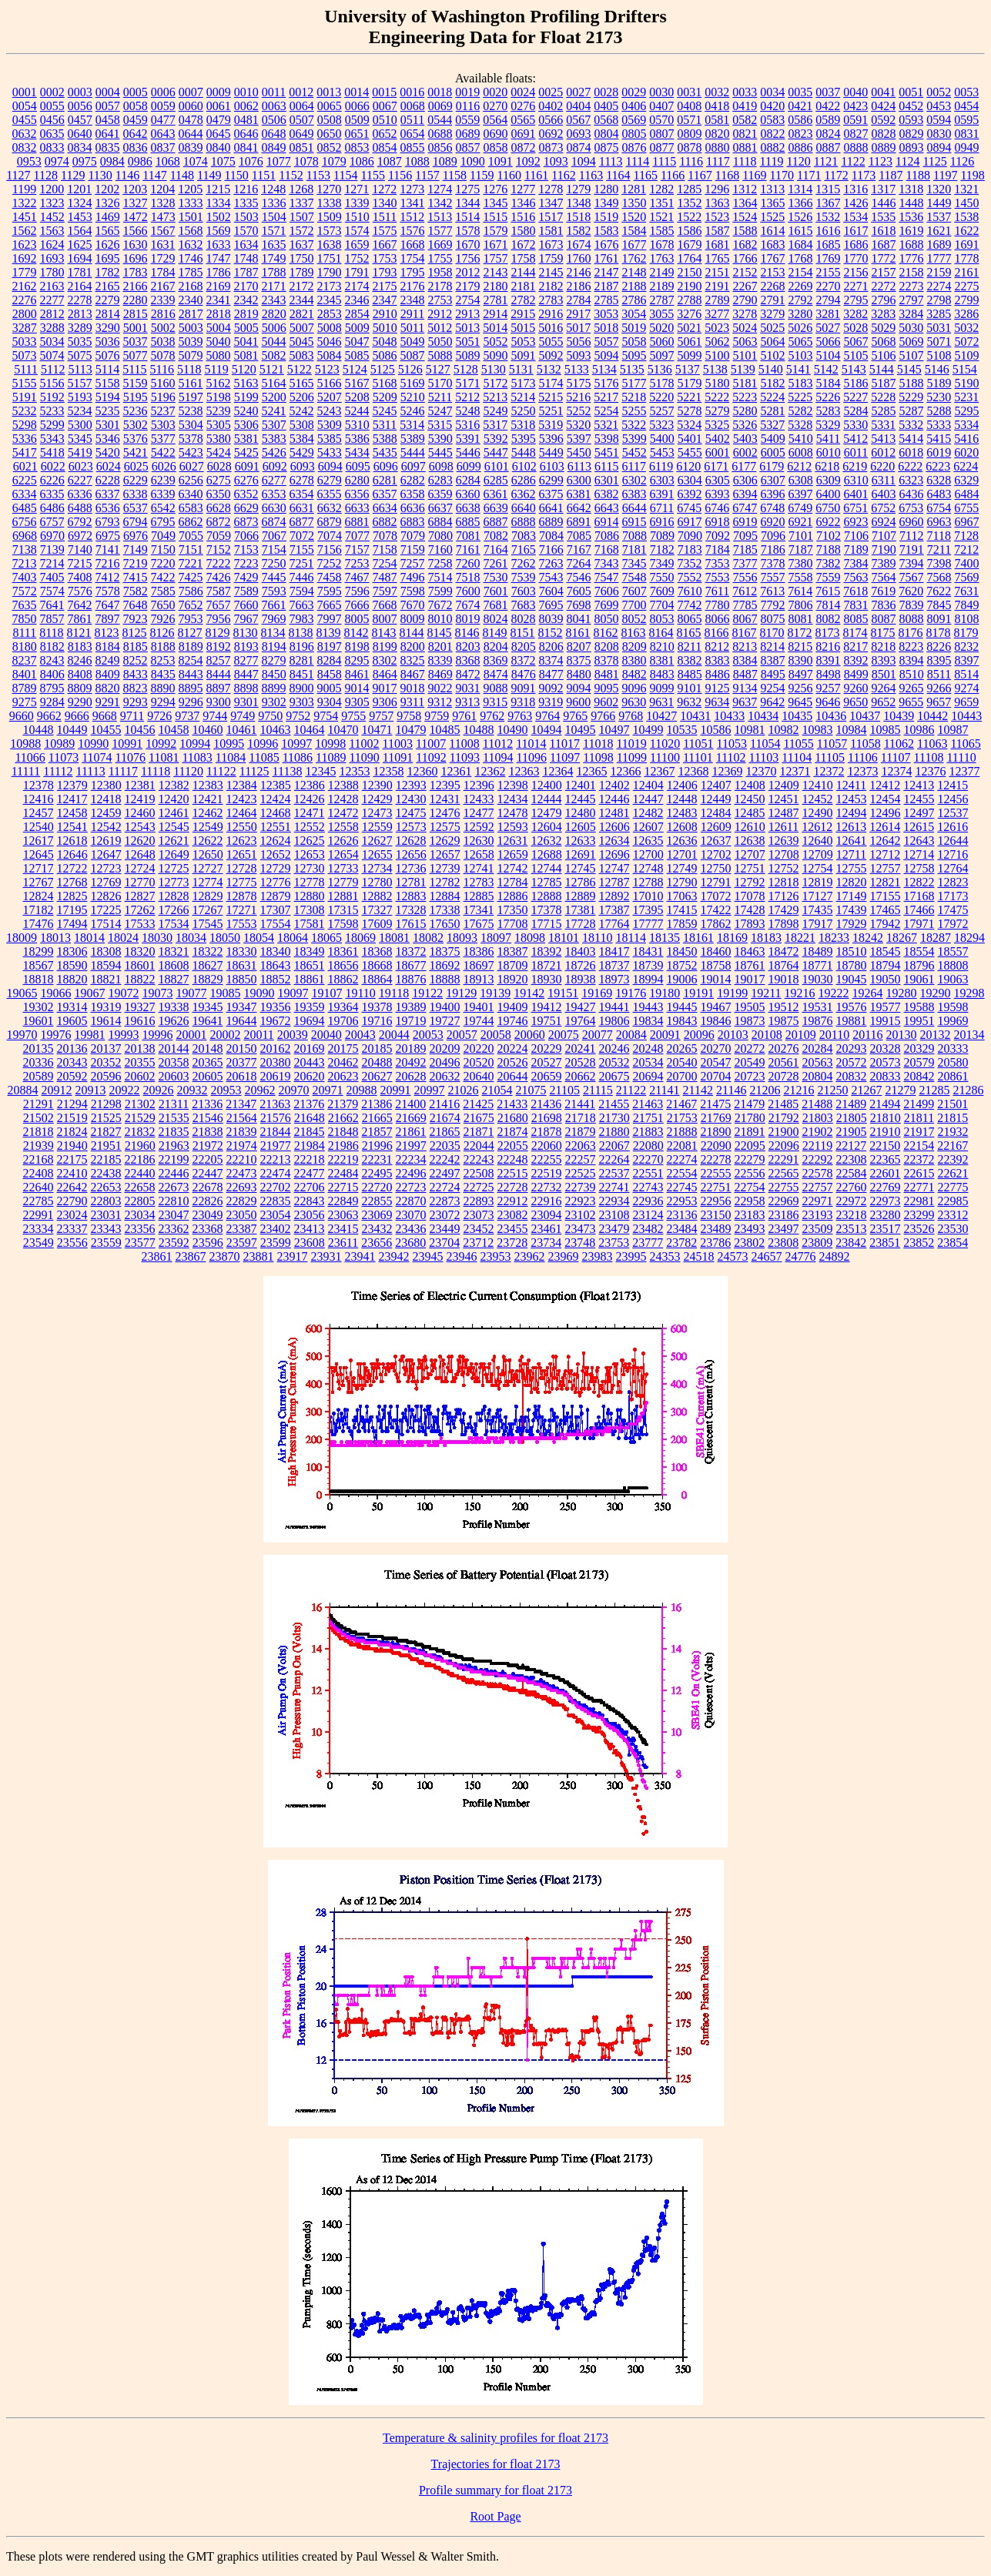  I want to click on 7088, so click(634, 535).